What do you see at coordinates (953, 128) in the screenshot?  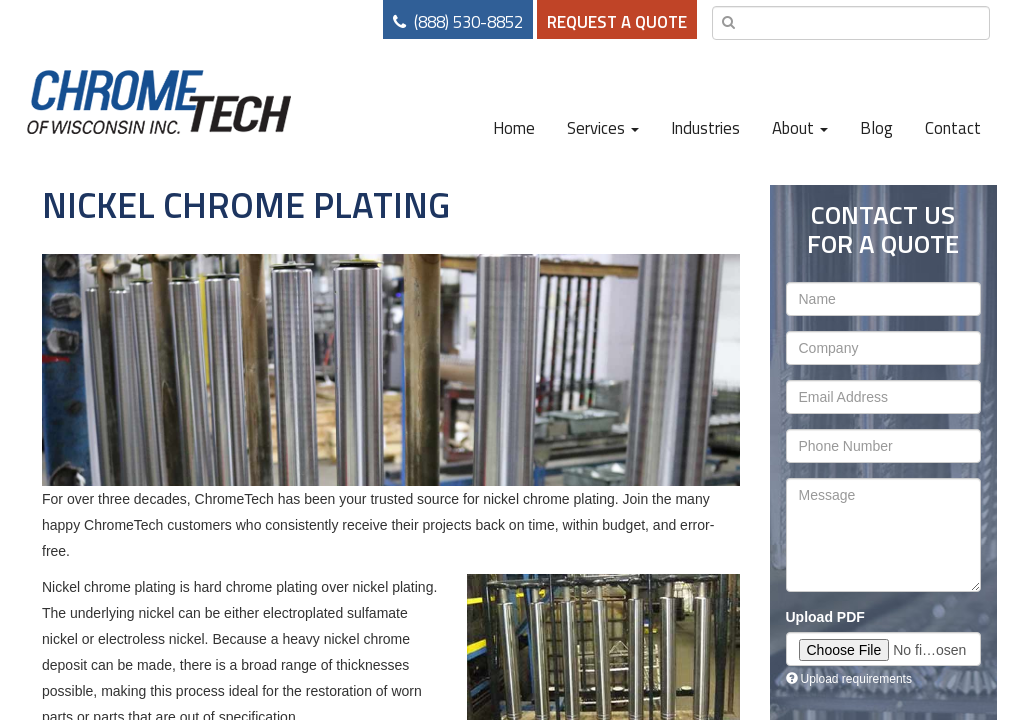 I see `Contact` at bounding box center [953, 128].